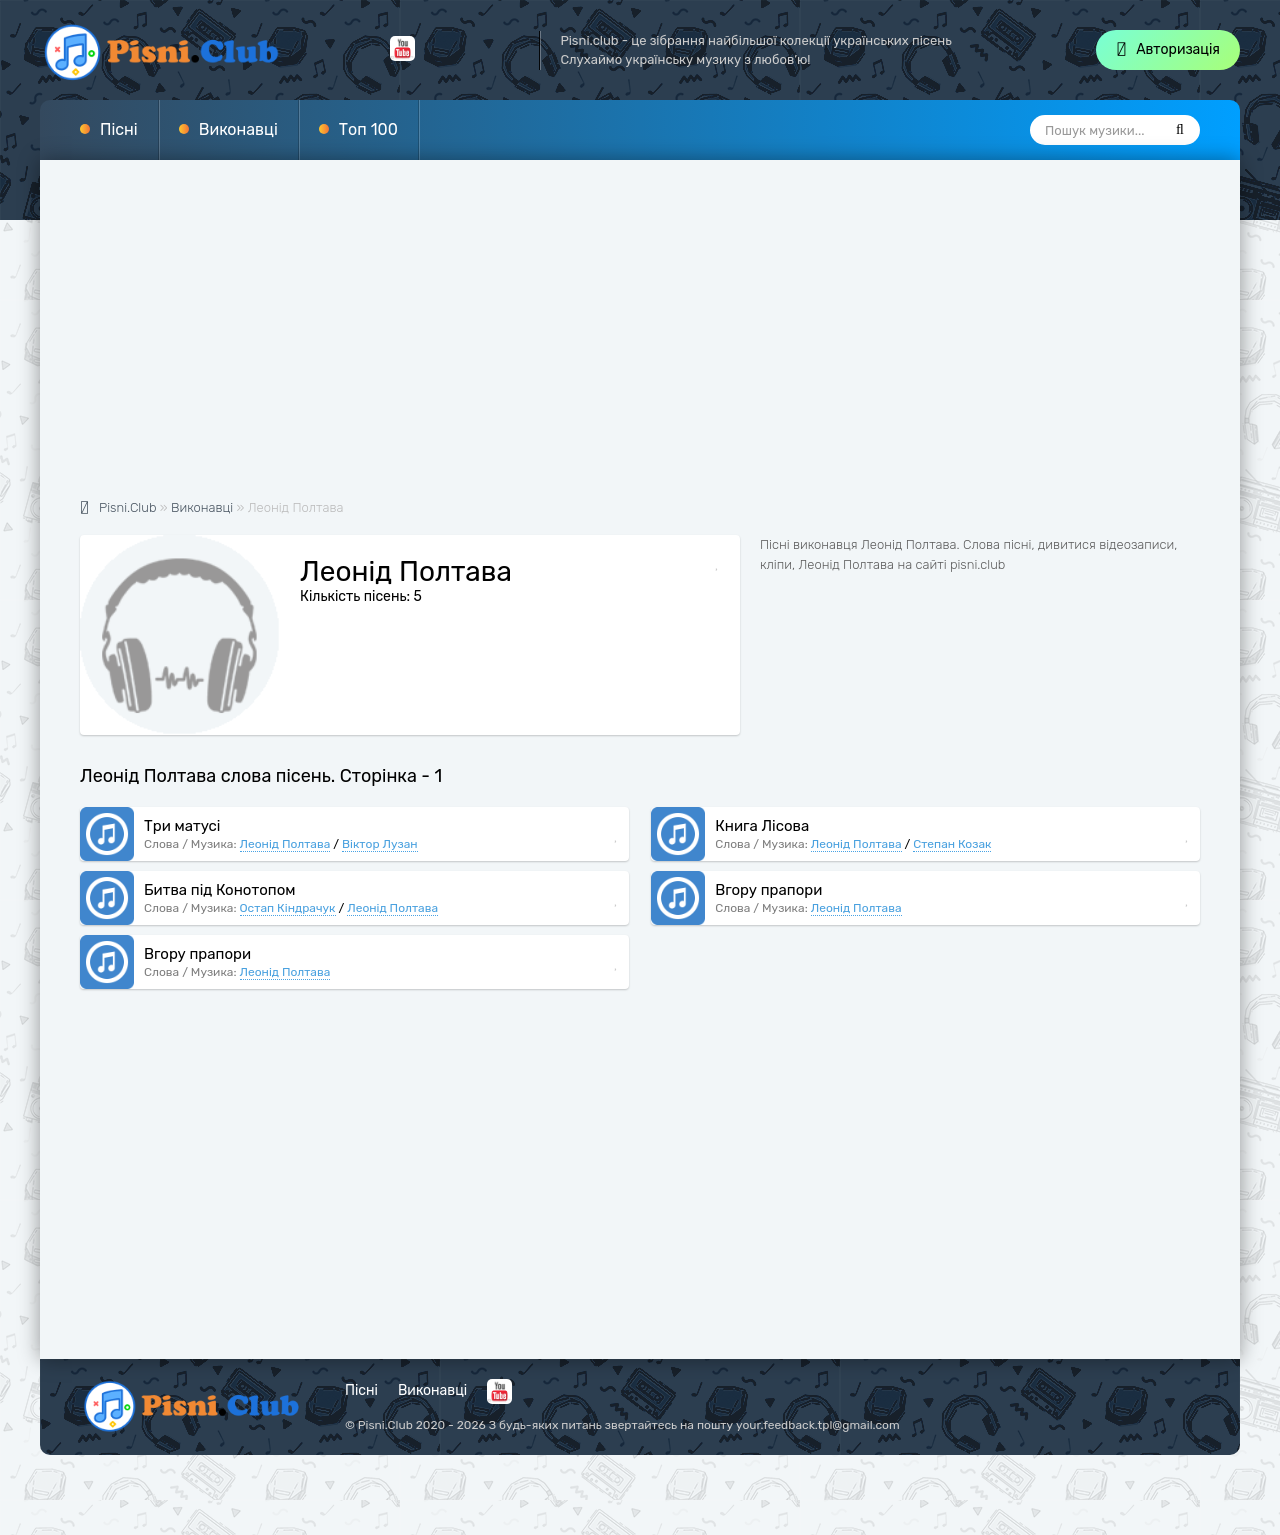  What do you see at coordinates (288, 908) in the screenshot?
I see `Остап Кіндрачук` at bounding box center [288, 908].